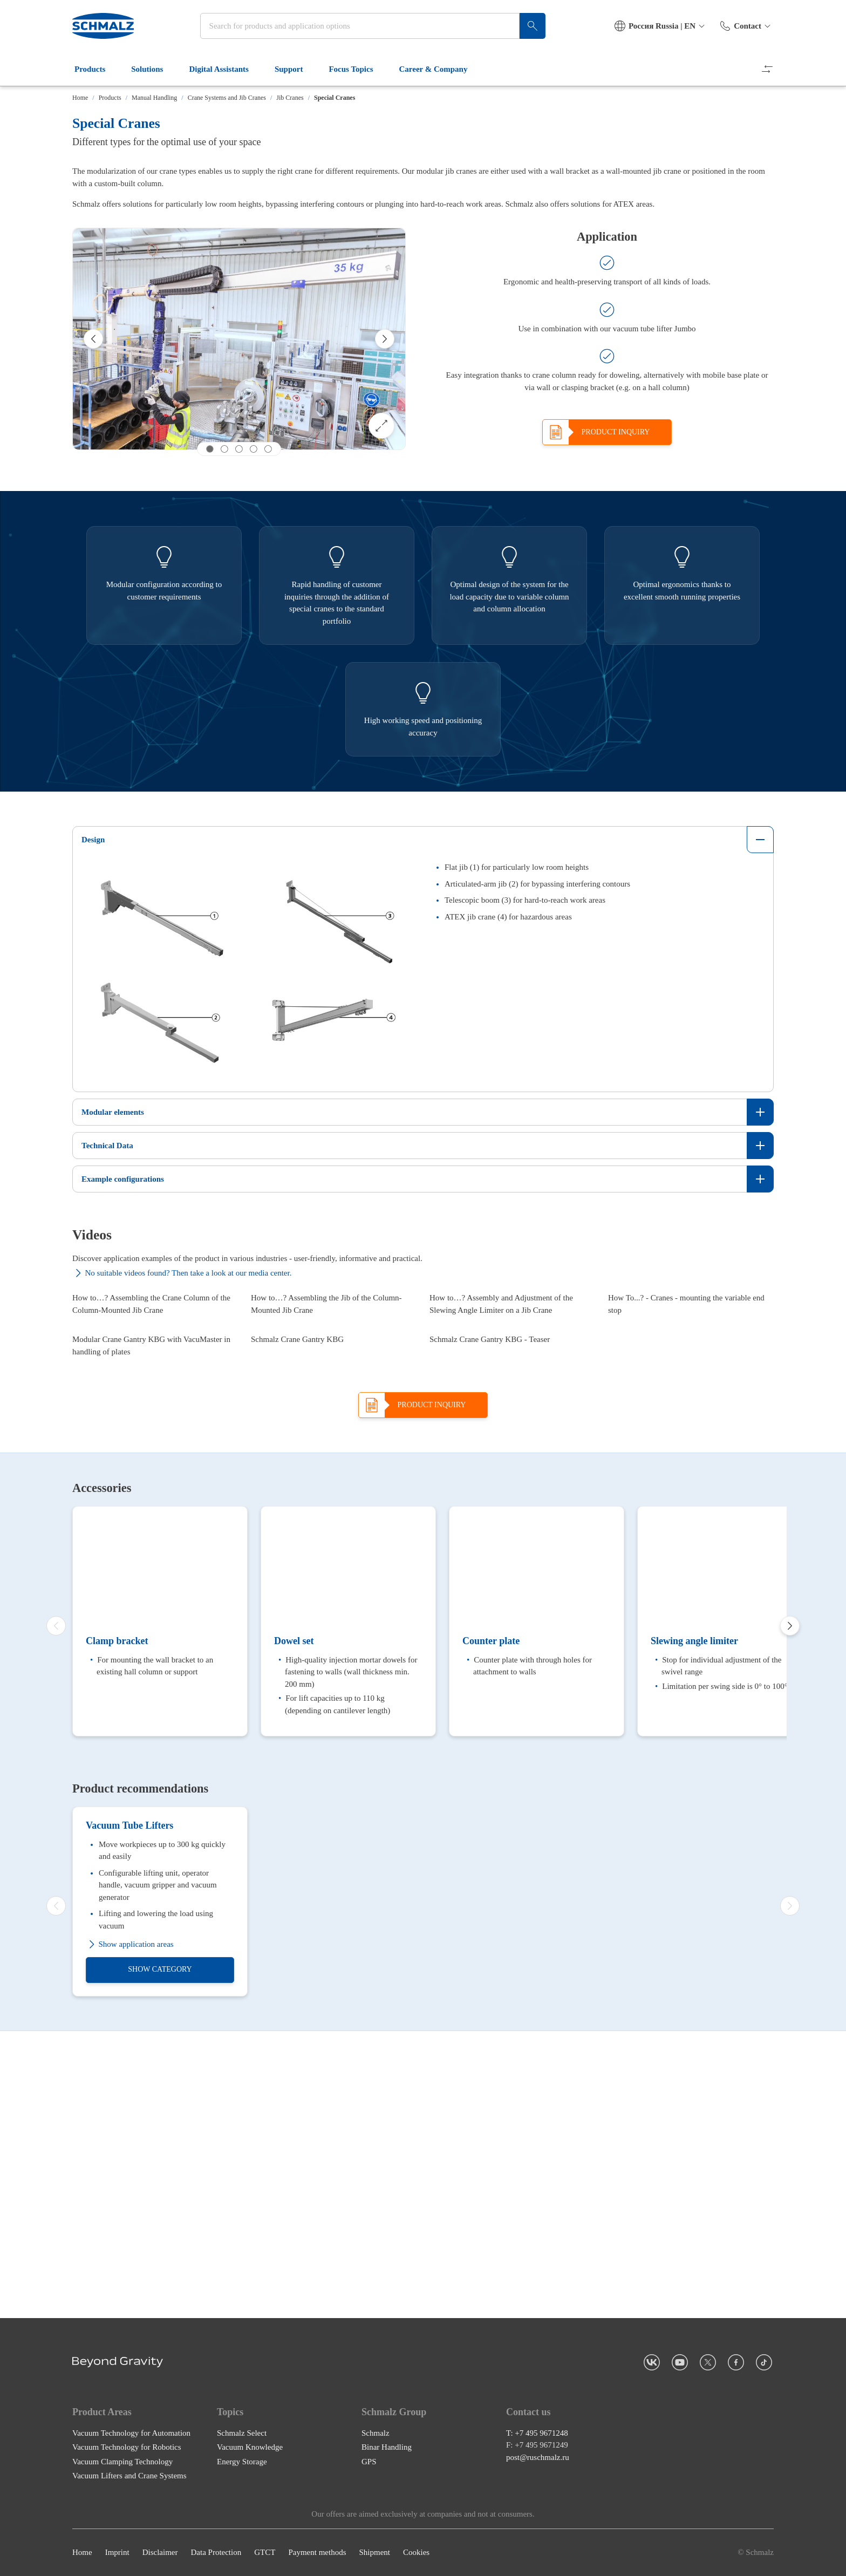 The width and height of the screenshot is (846, 2576). Describe the element at coordinates (93, 339) in the screenshot. I see `[Previous]` at that location.